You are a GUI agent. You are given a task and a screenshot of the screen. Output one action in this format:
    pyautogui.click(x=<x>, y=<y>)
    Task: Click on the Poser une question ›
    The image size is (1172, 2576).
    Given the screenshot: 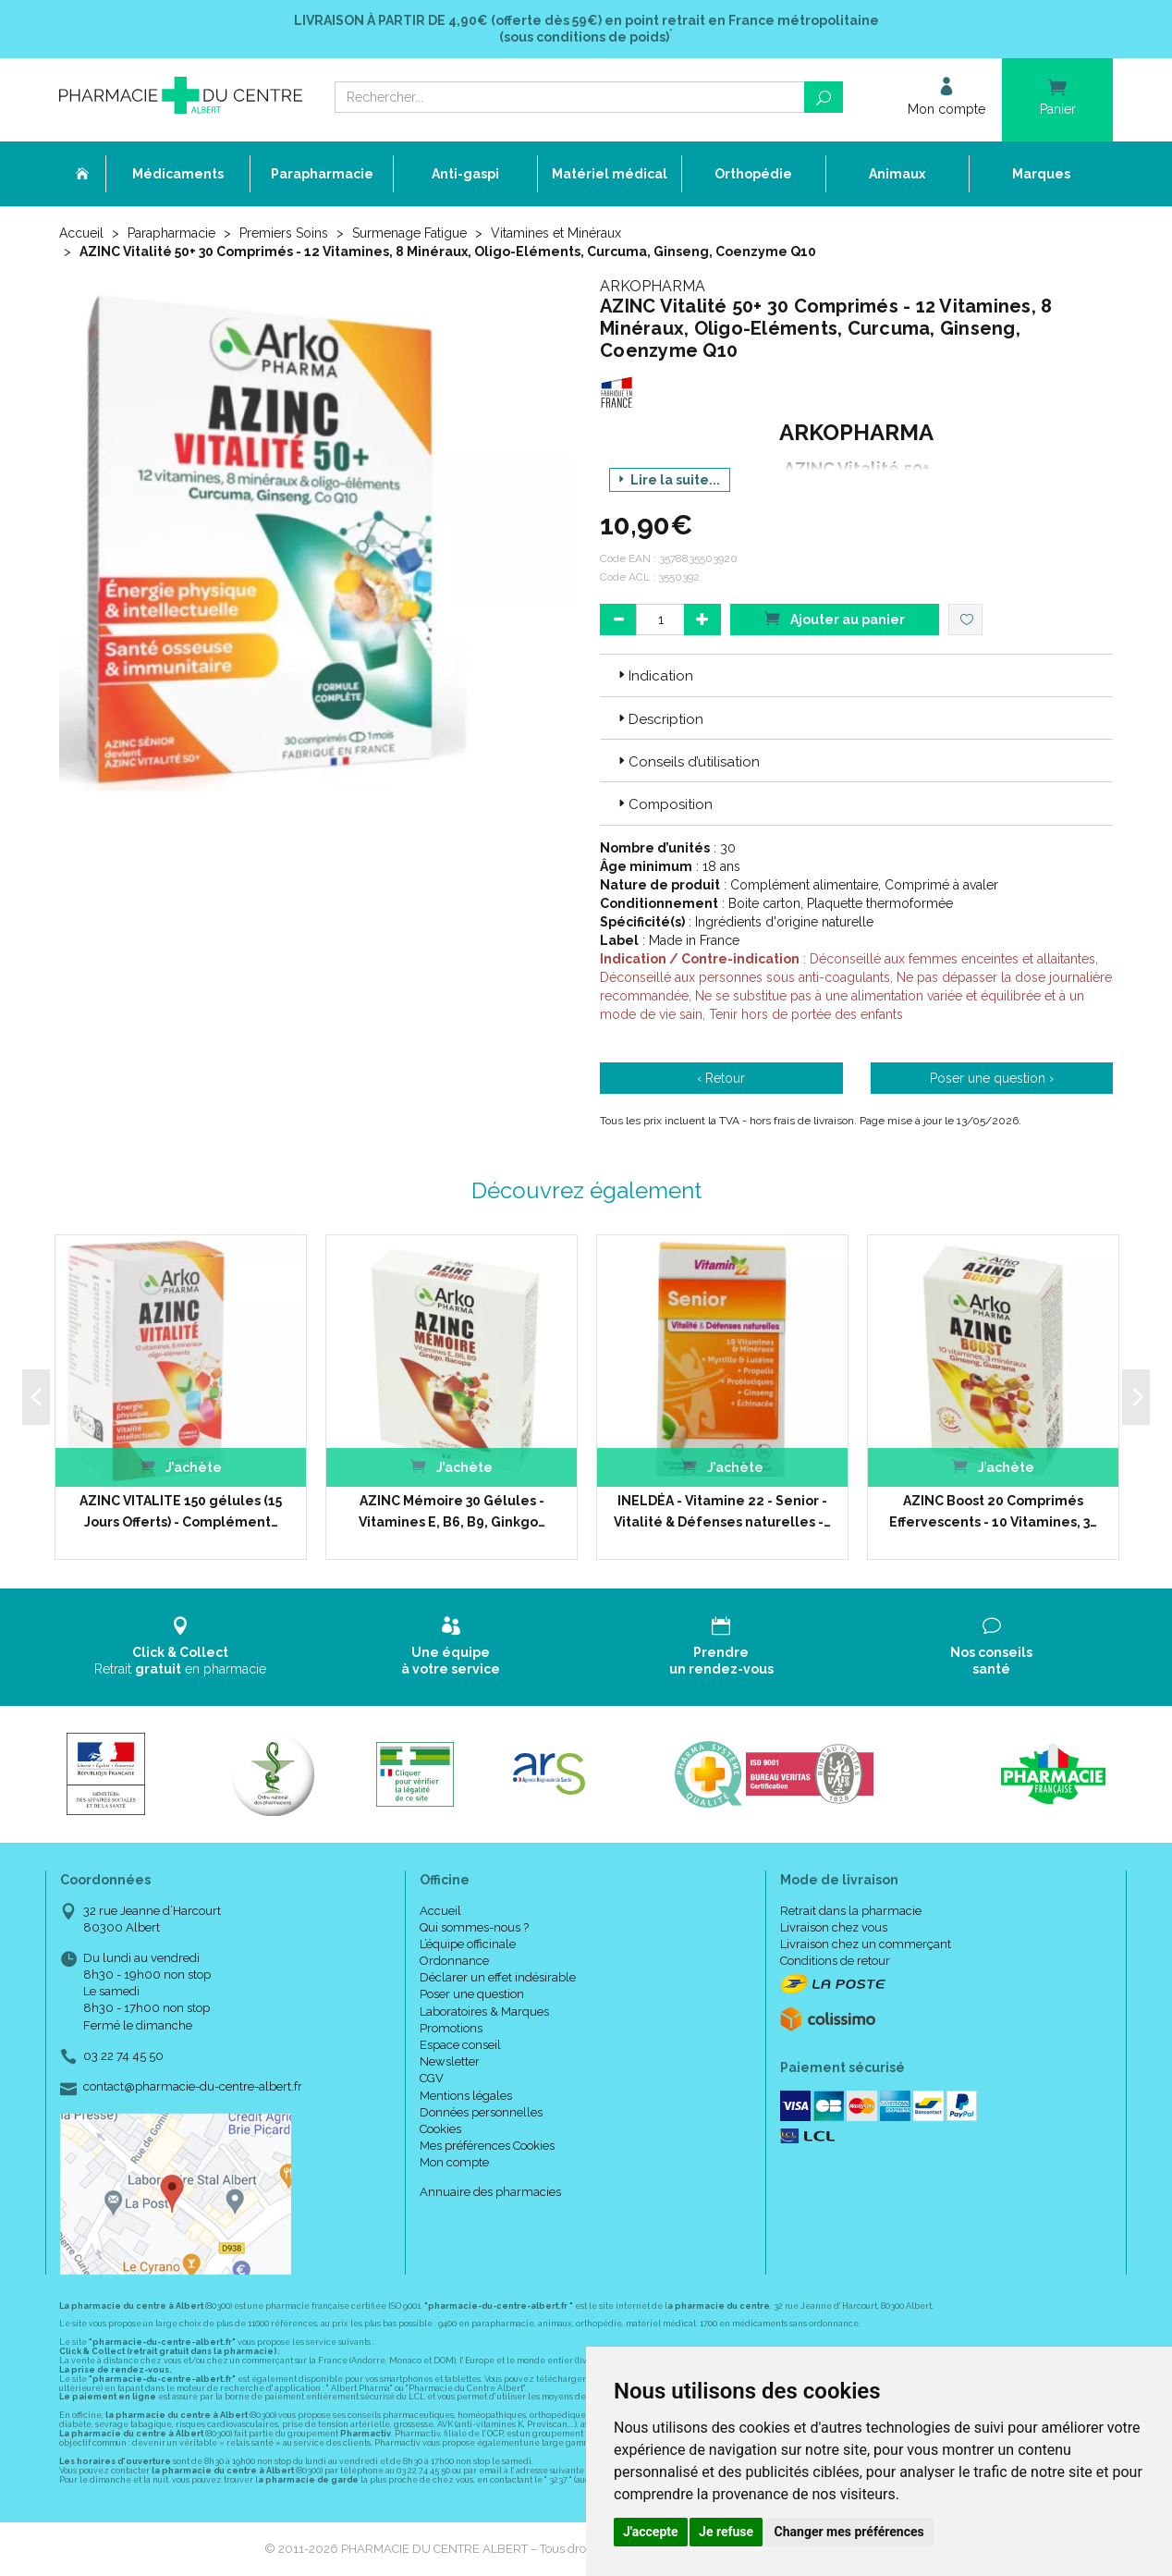 What is the action you would take?
    pyautogui.click(x=992, y=1078)
    